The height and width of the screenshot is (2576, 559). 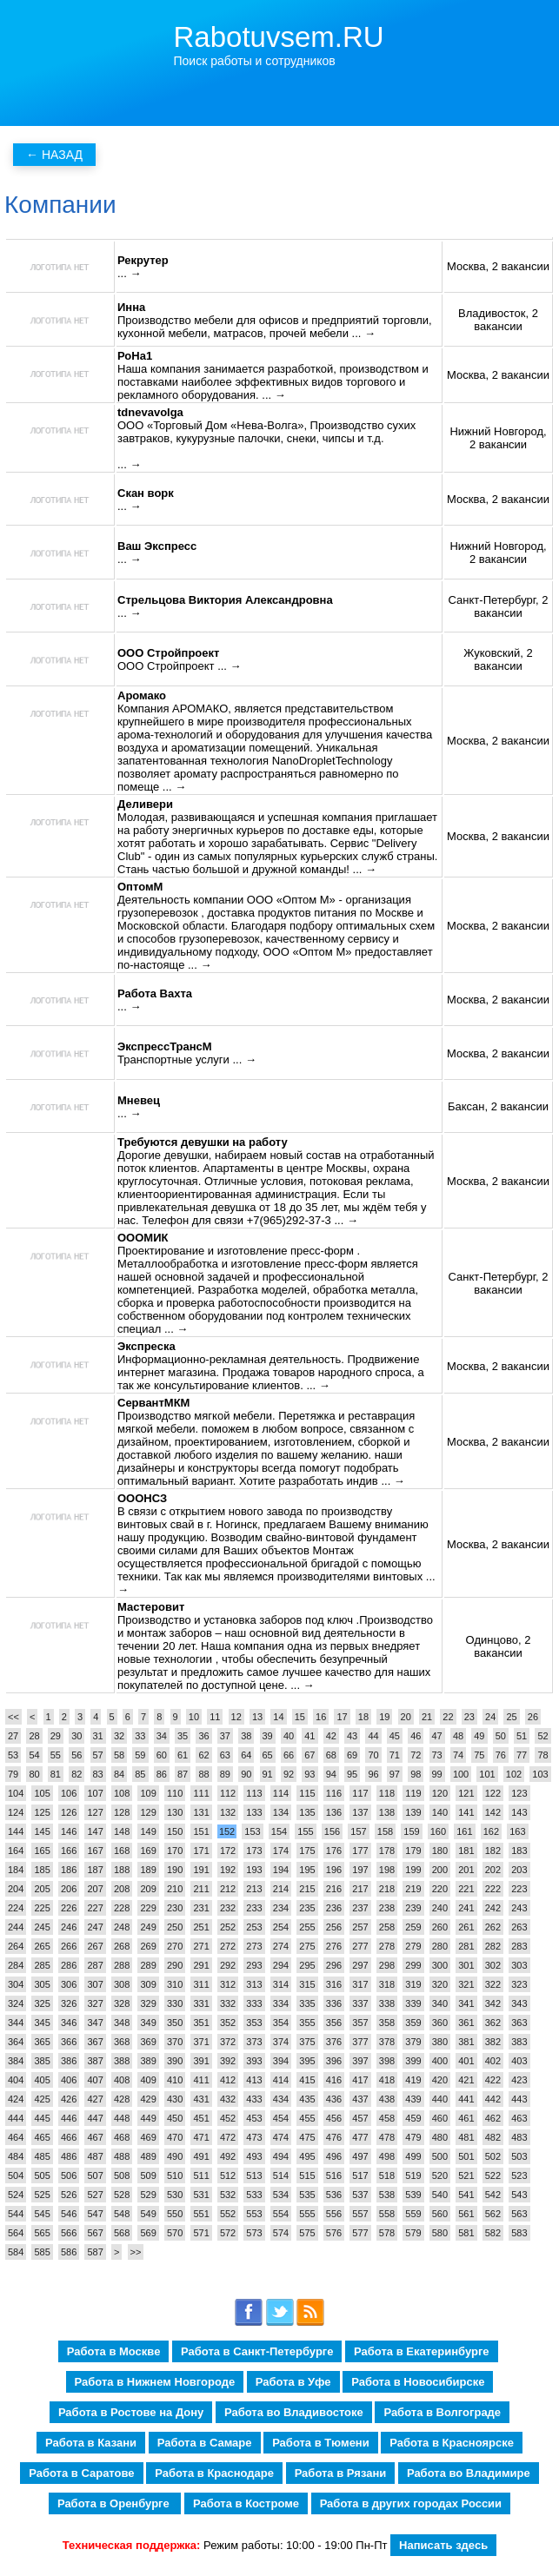 I want to click on 349, so click(x=148, y=2022).